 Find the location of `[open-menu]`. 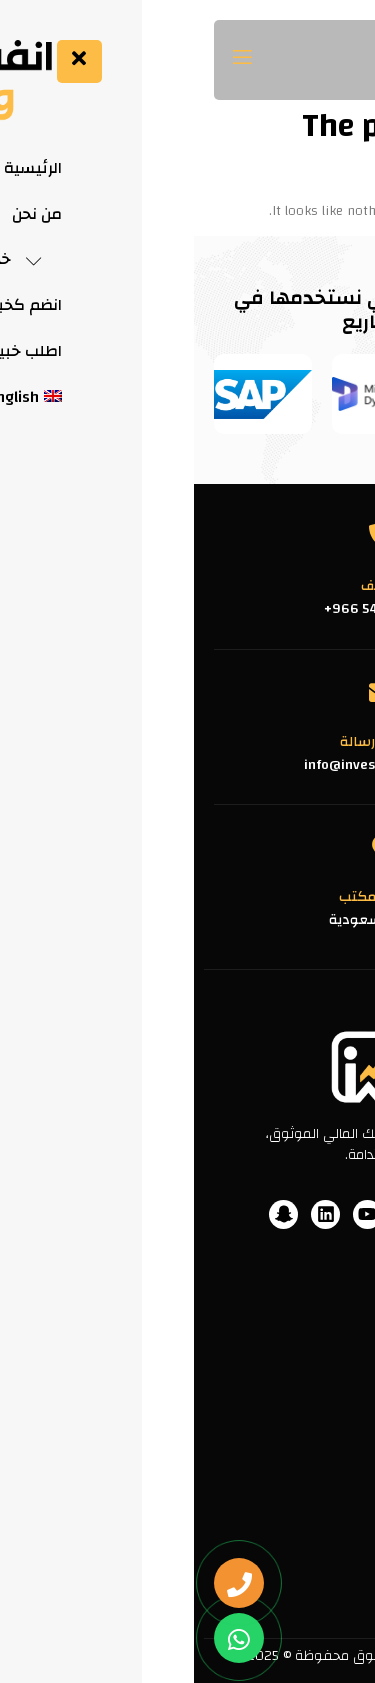

[open-menu] is located at coordinates (51, 60).